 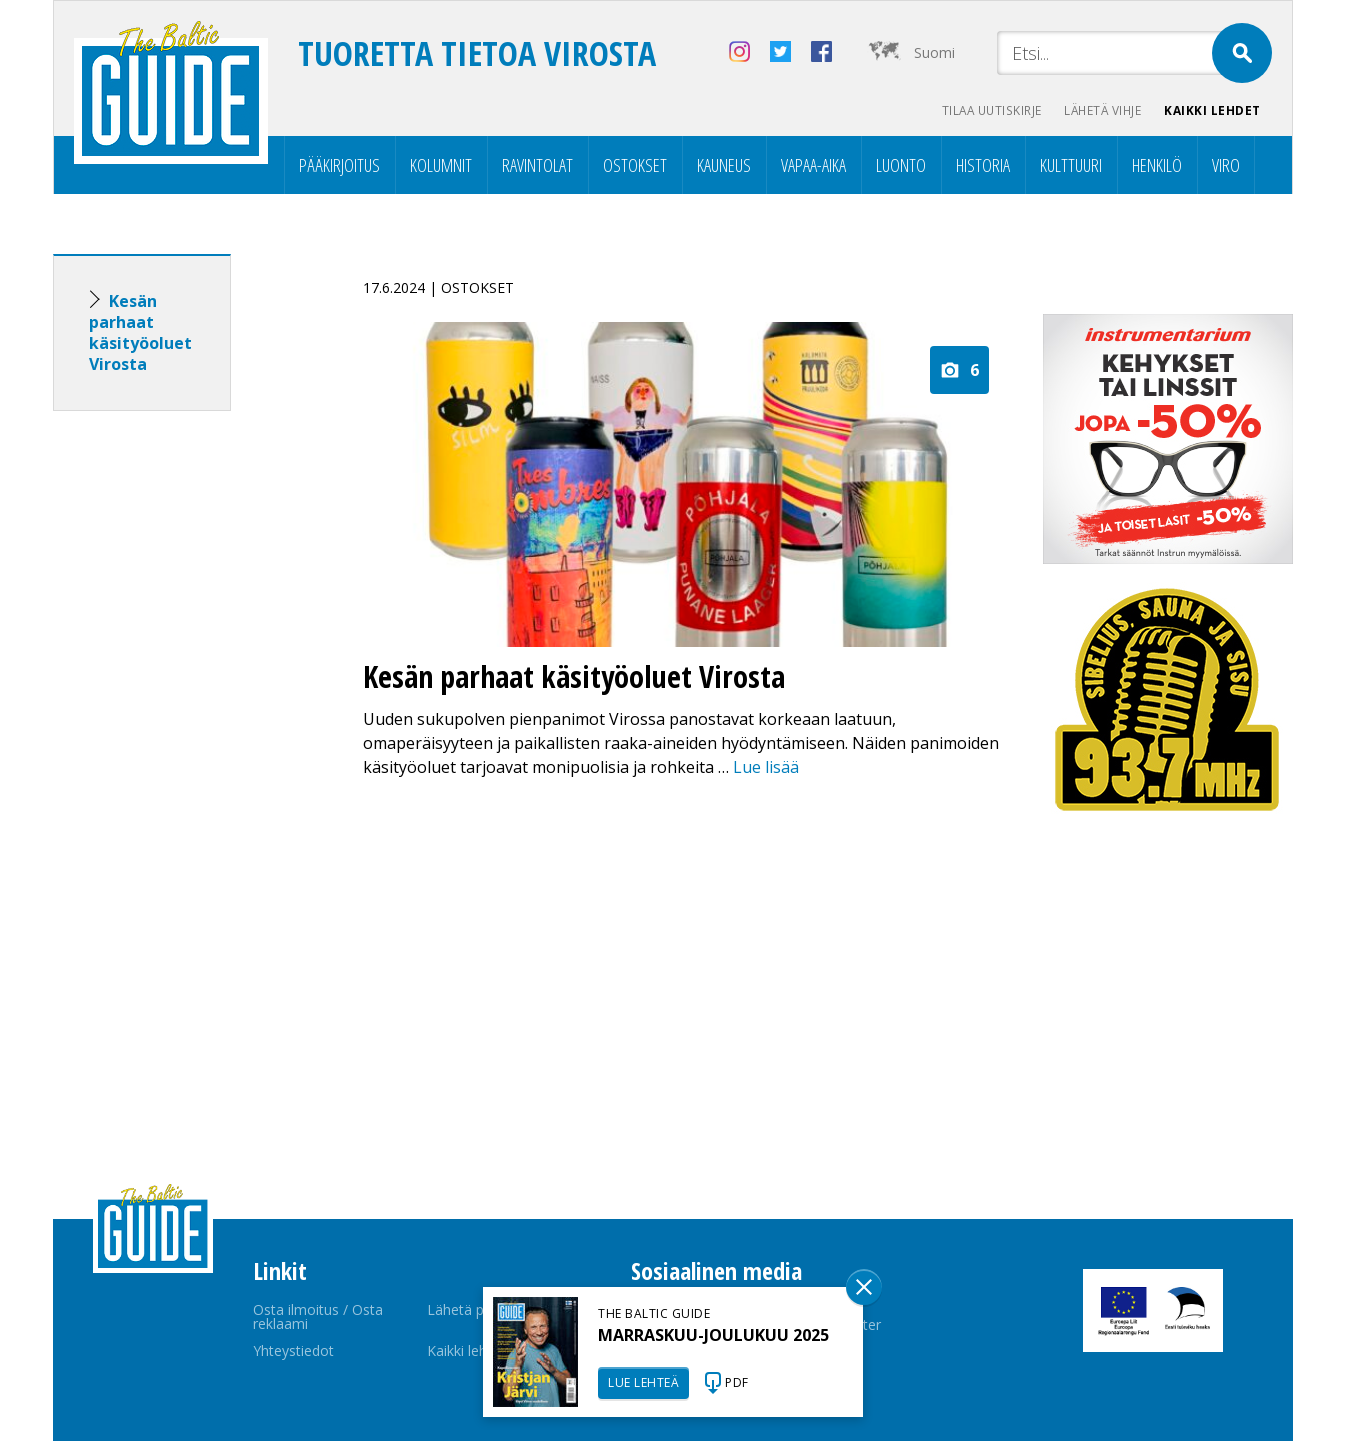 I want to click on Luonto, so click(x=901, y=166).